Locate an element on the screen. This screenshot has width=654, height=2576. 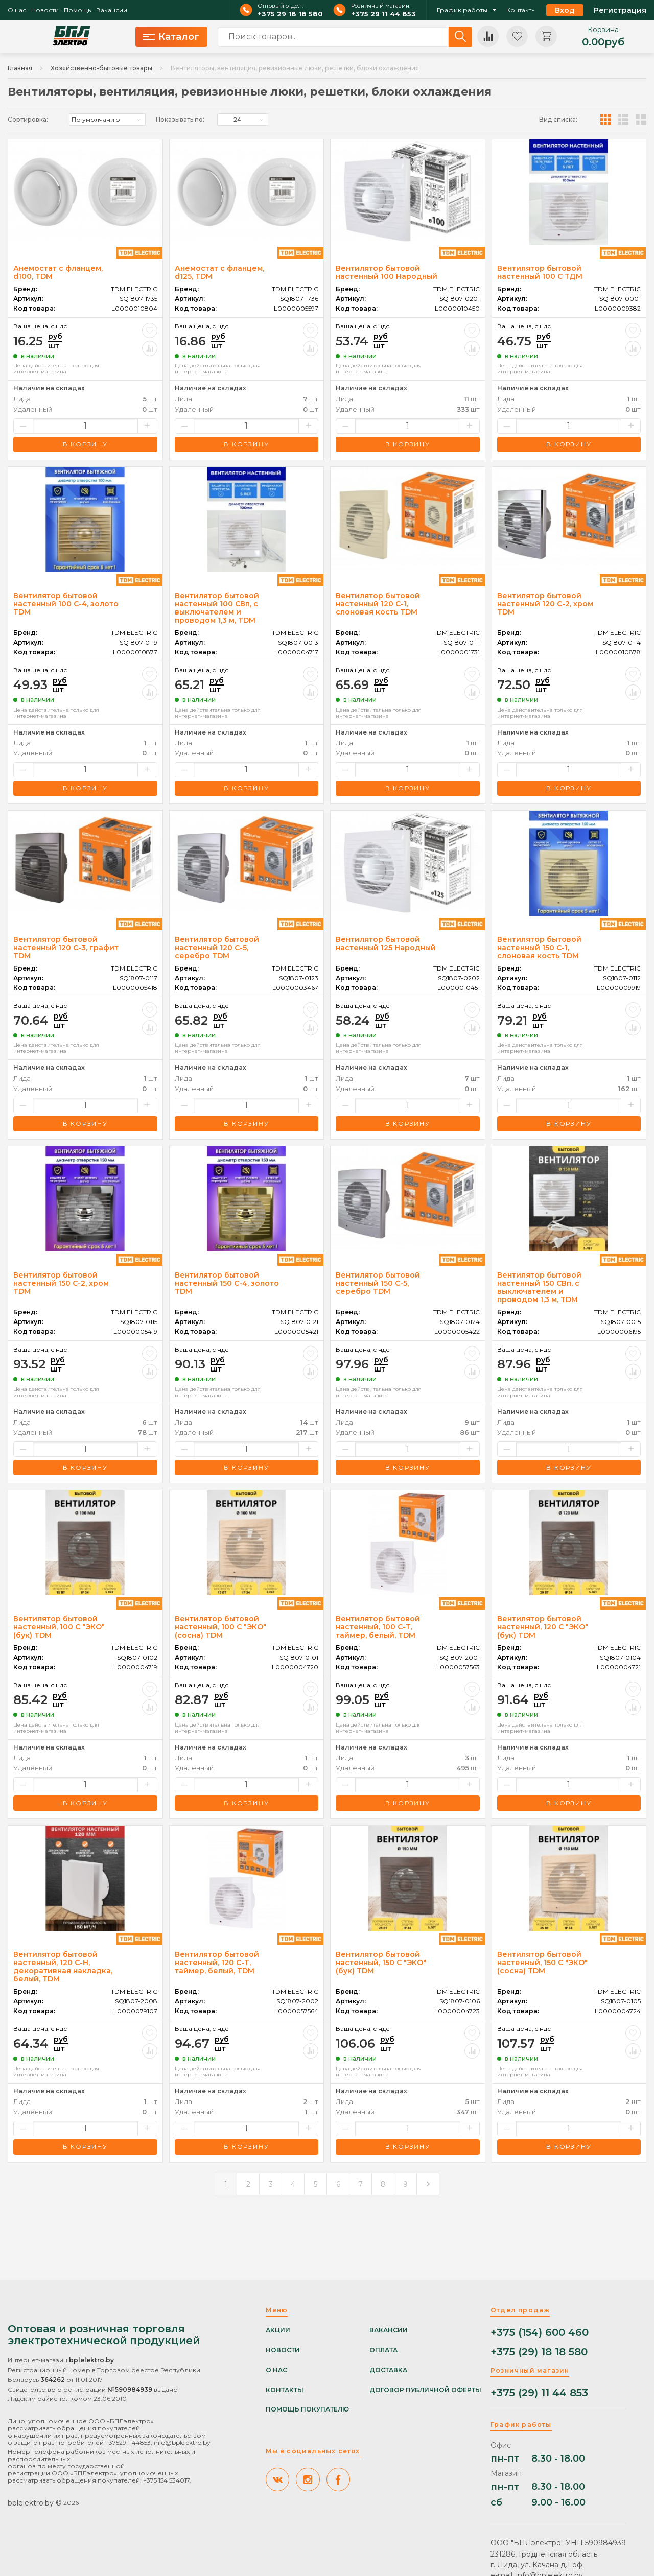
О нас is located at coordinates (17, 10).